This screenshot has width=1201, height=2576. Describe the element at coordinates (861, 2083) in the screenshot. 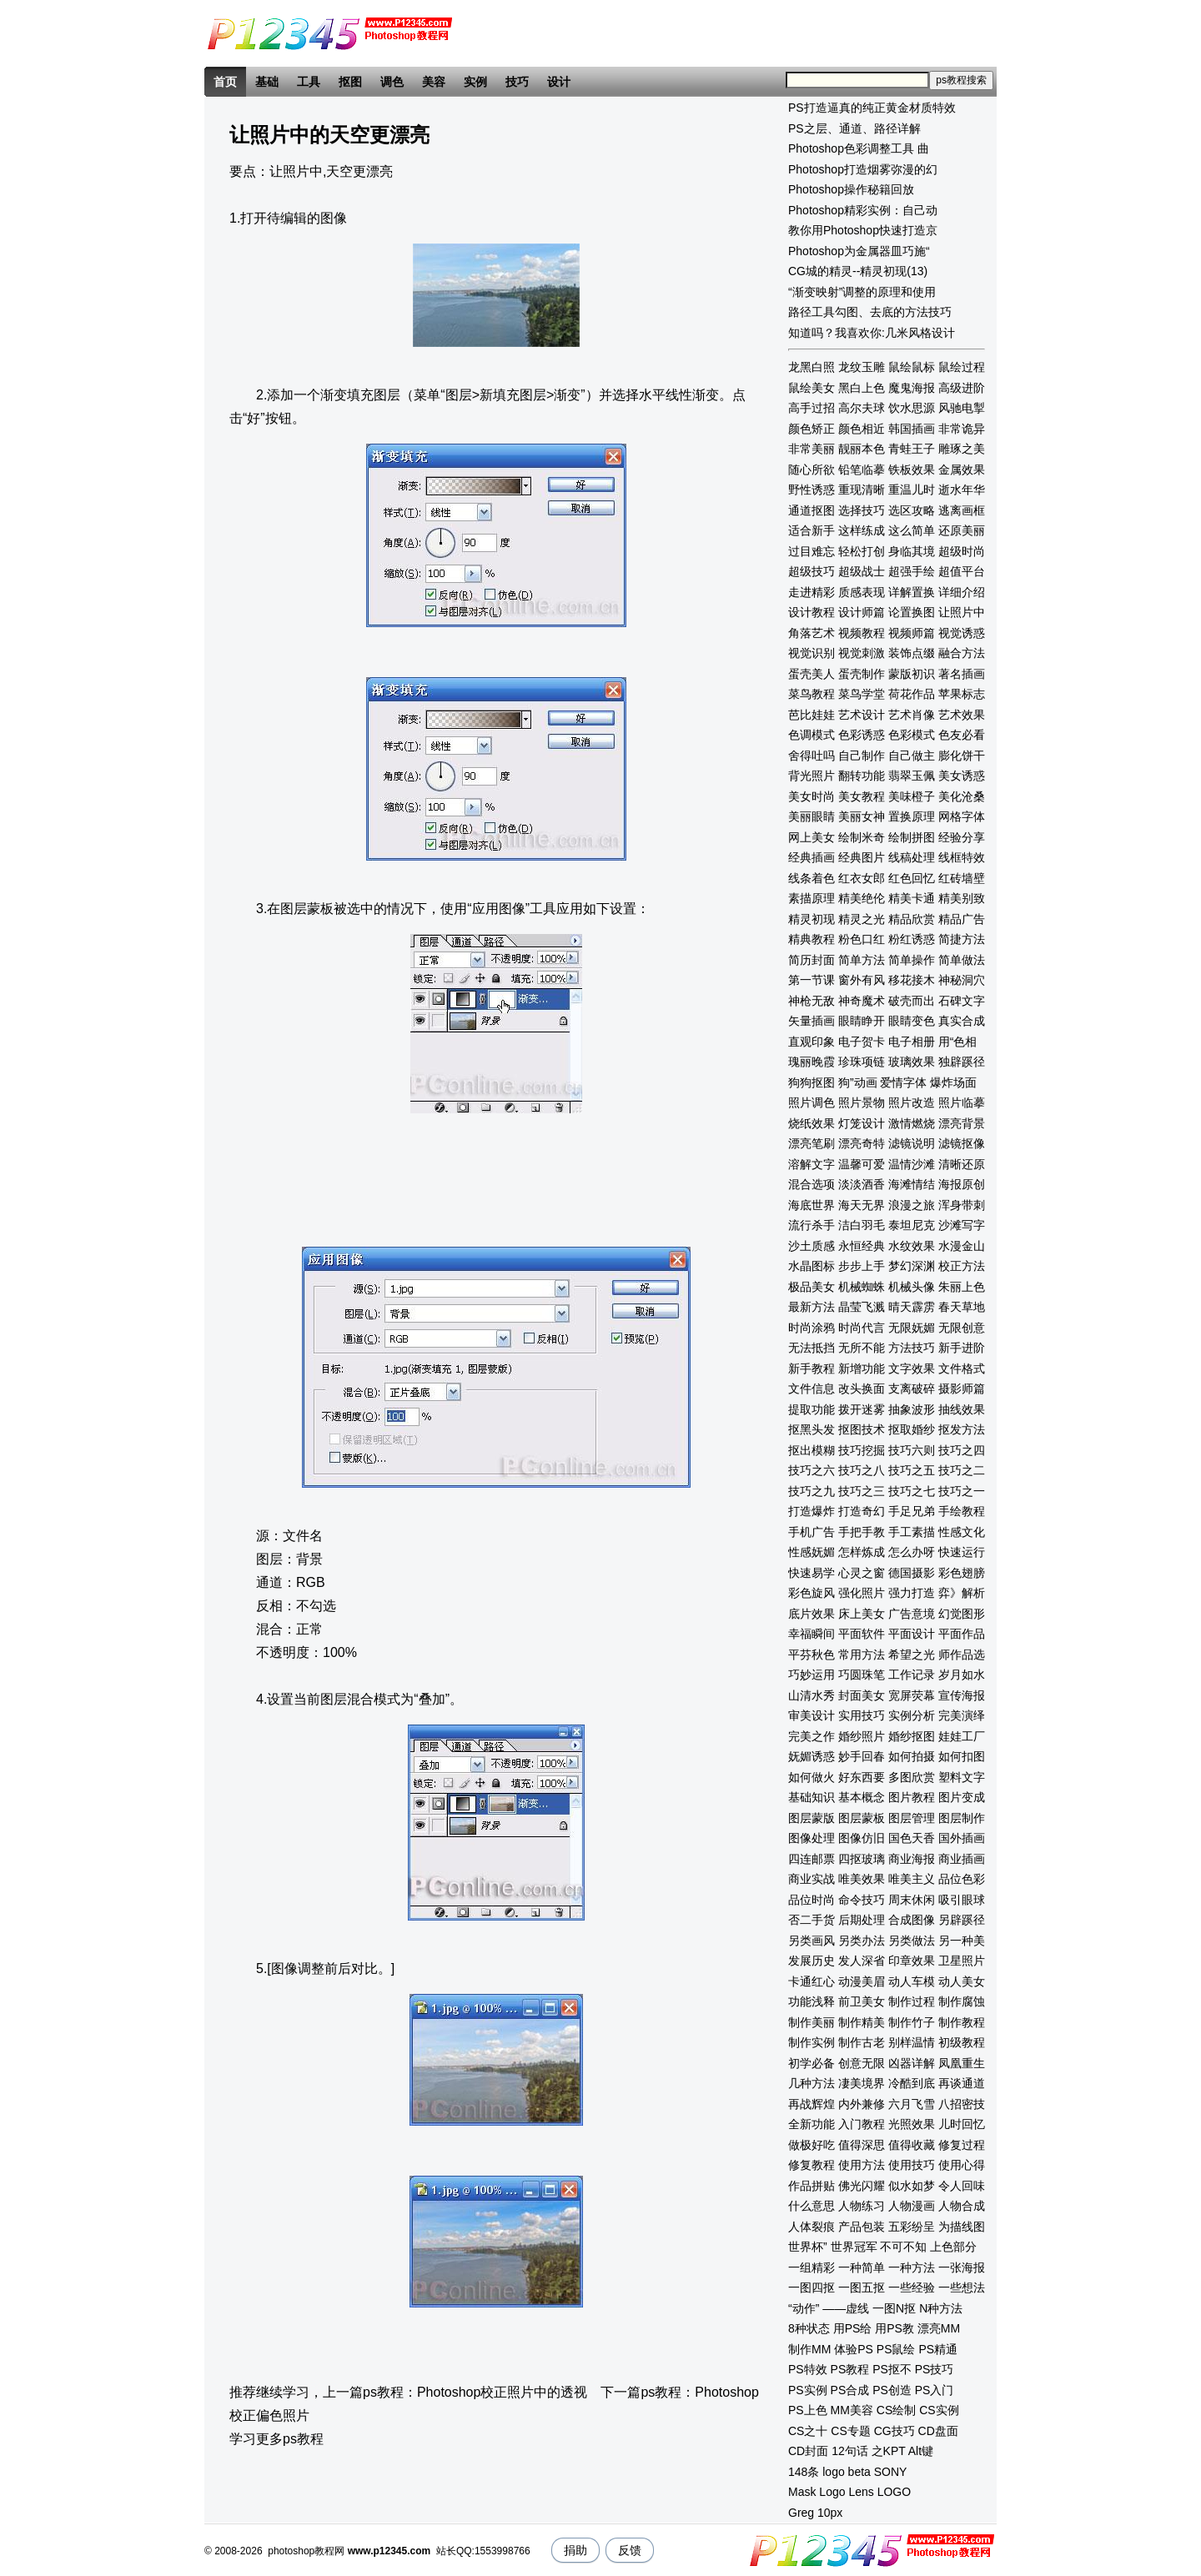

I see `凄美境界` at that location.